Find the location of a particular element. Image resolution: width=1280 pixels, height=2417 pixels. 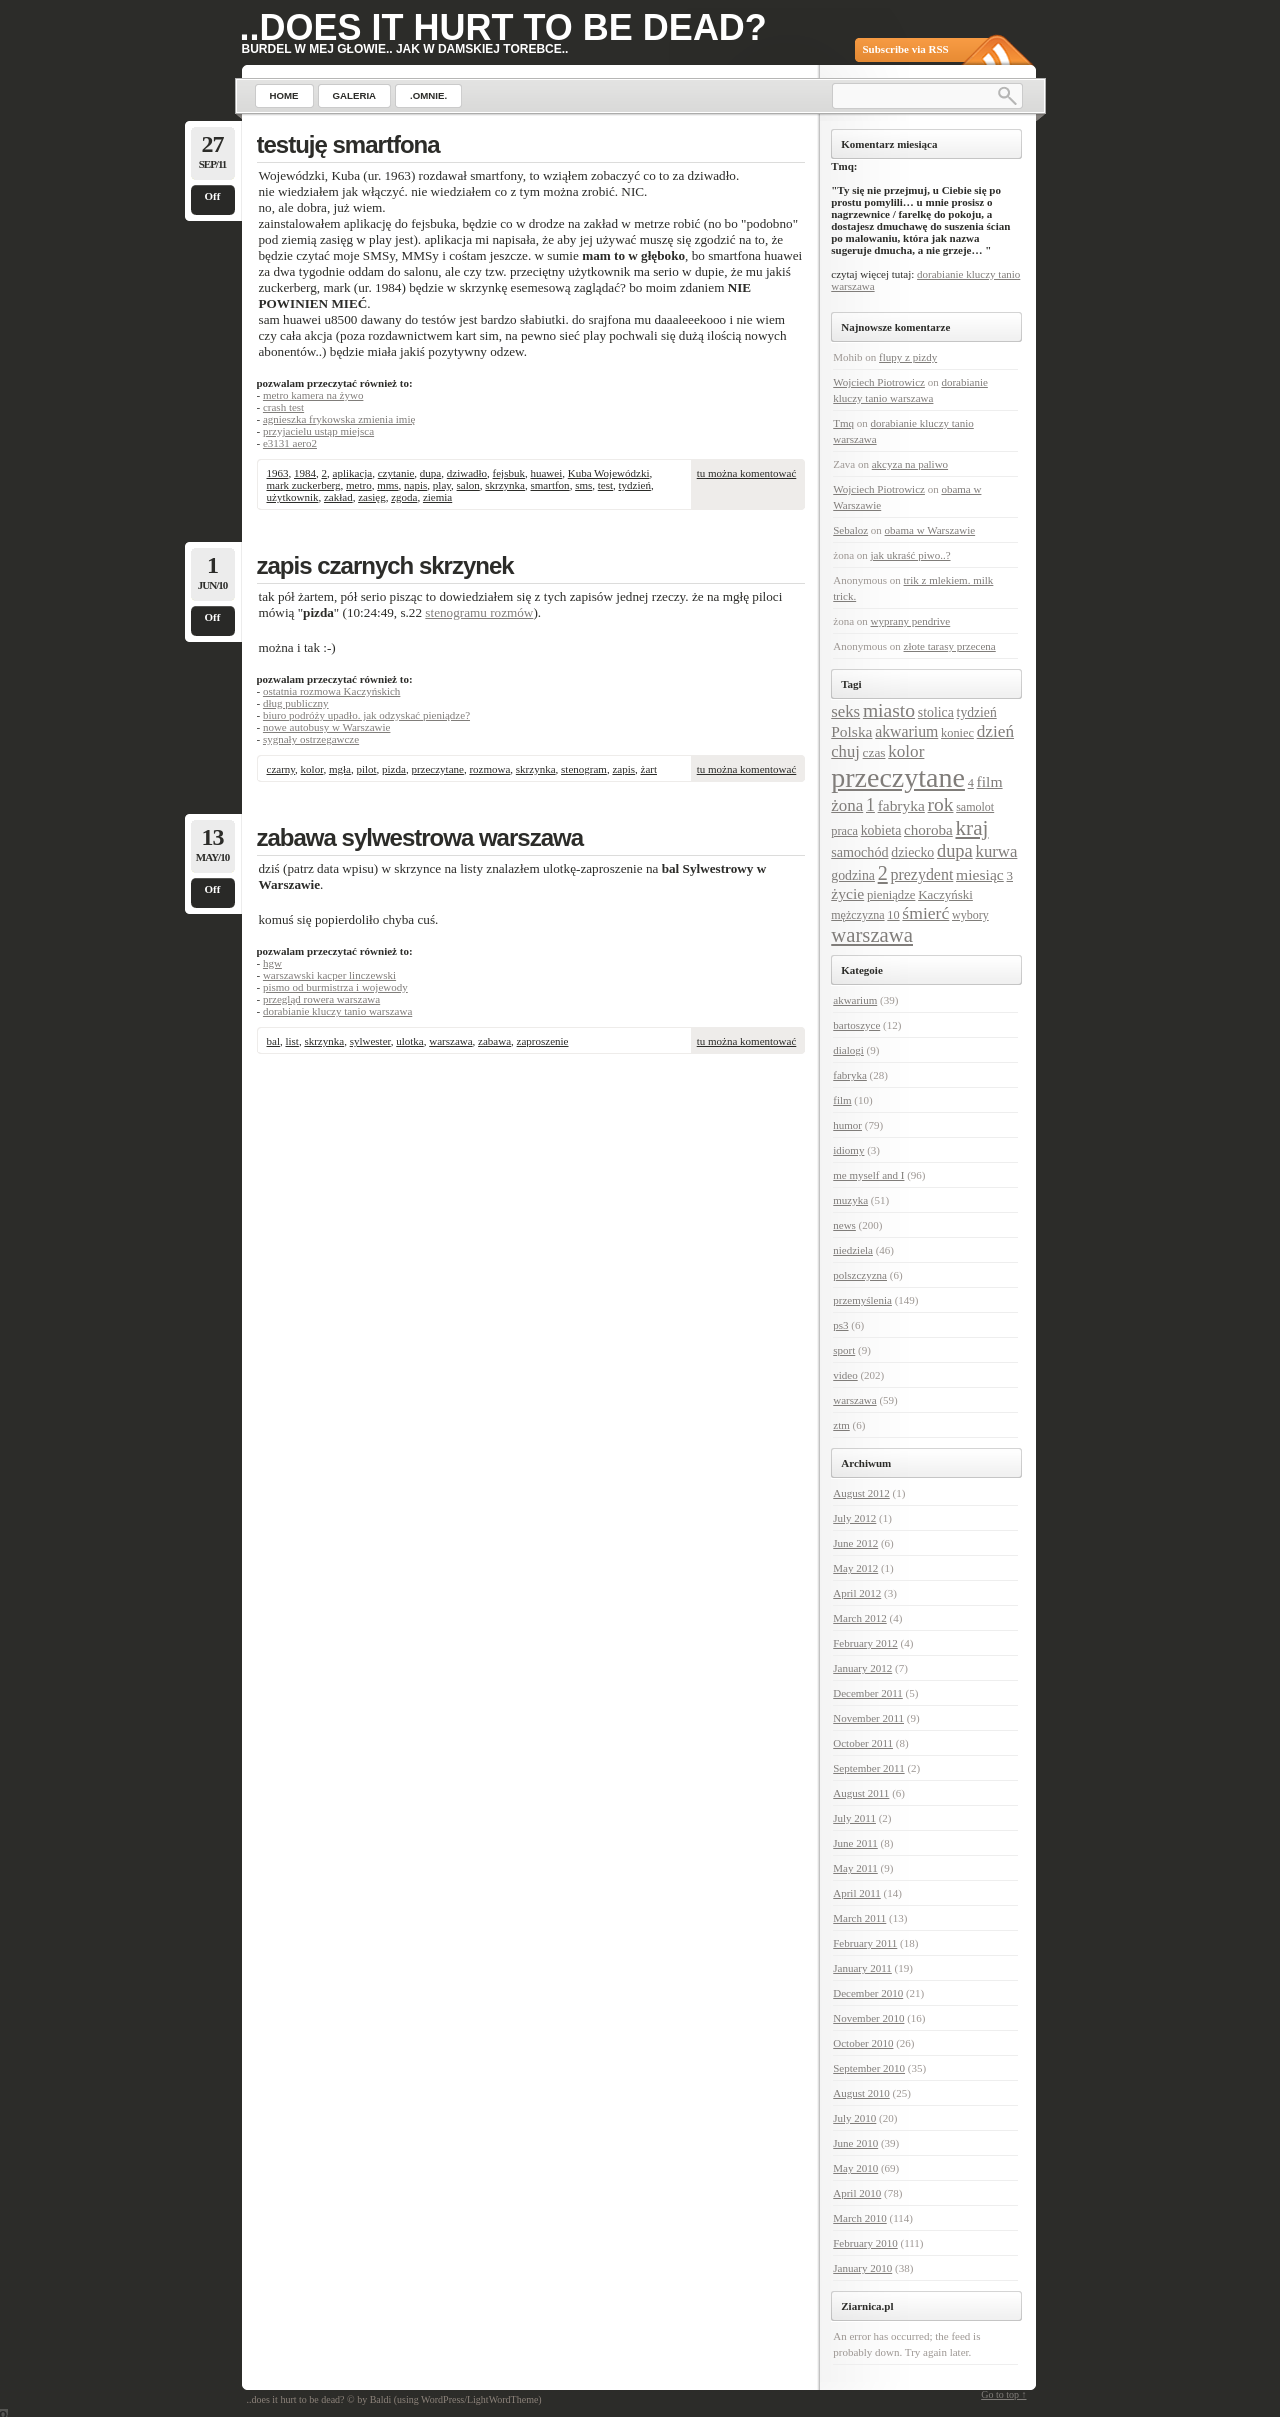

December 2010 is located at coordinates (868, 1993).